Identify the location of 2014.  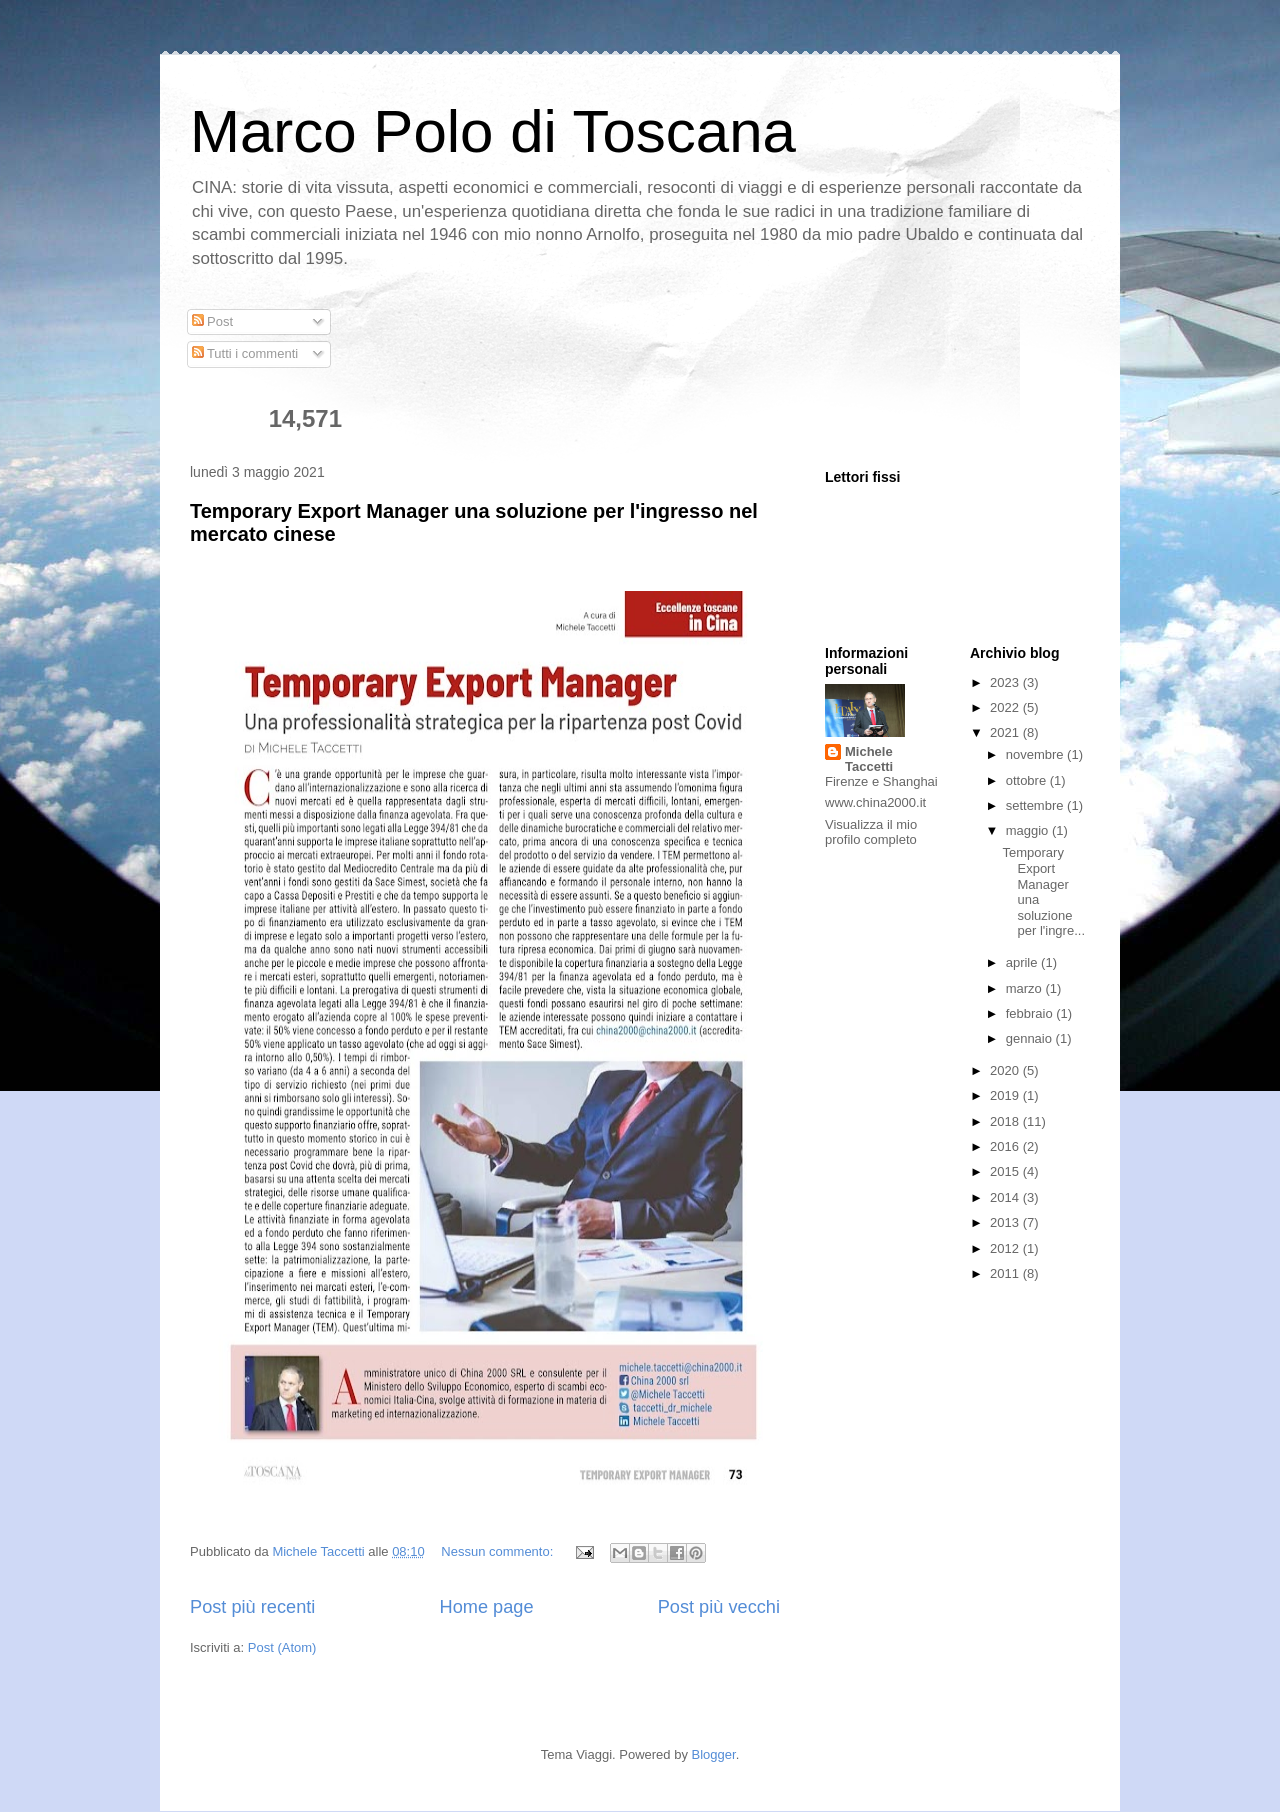
(1006, 1197).